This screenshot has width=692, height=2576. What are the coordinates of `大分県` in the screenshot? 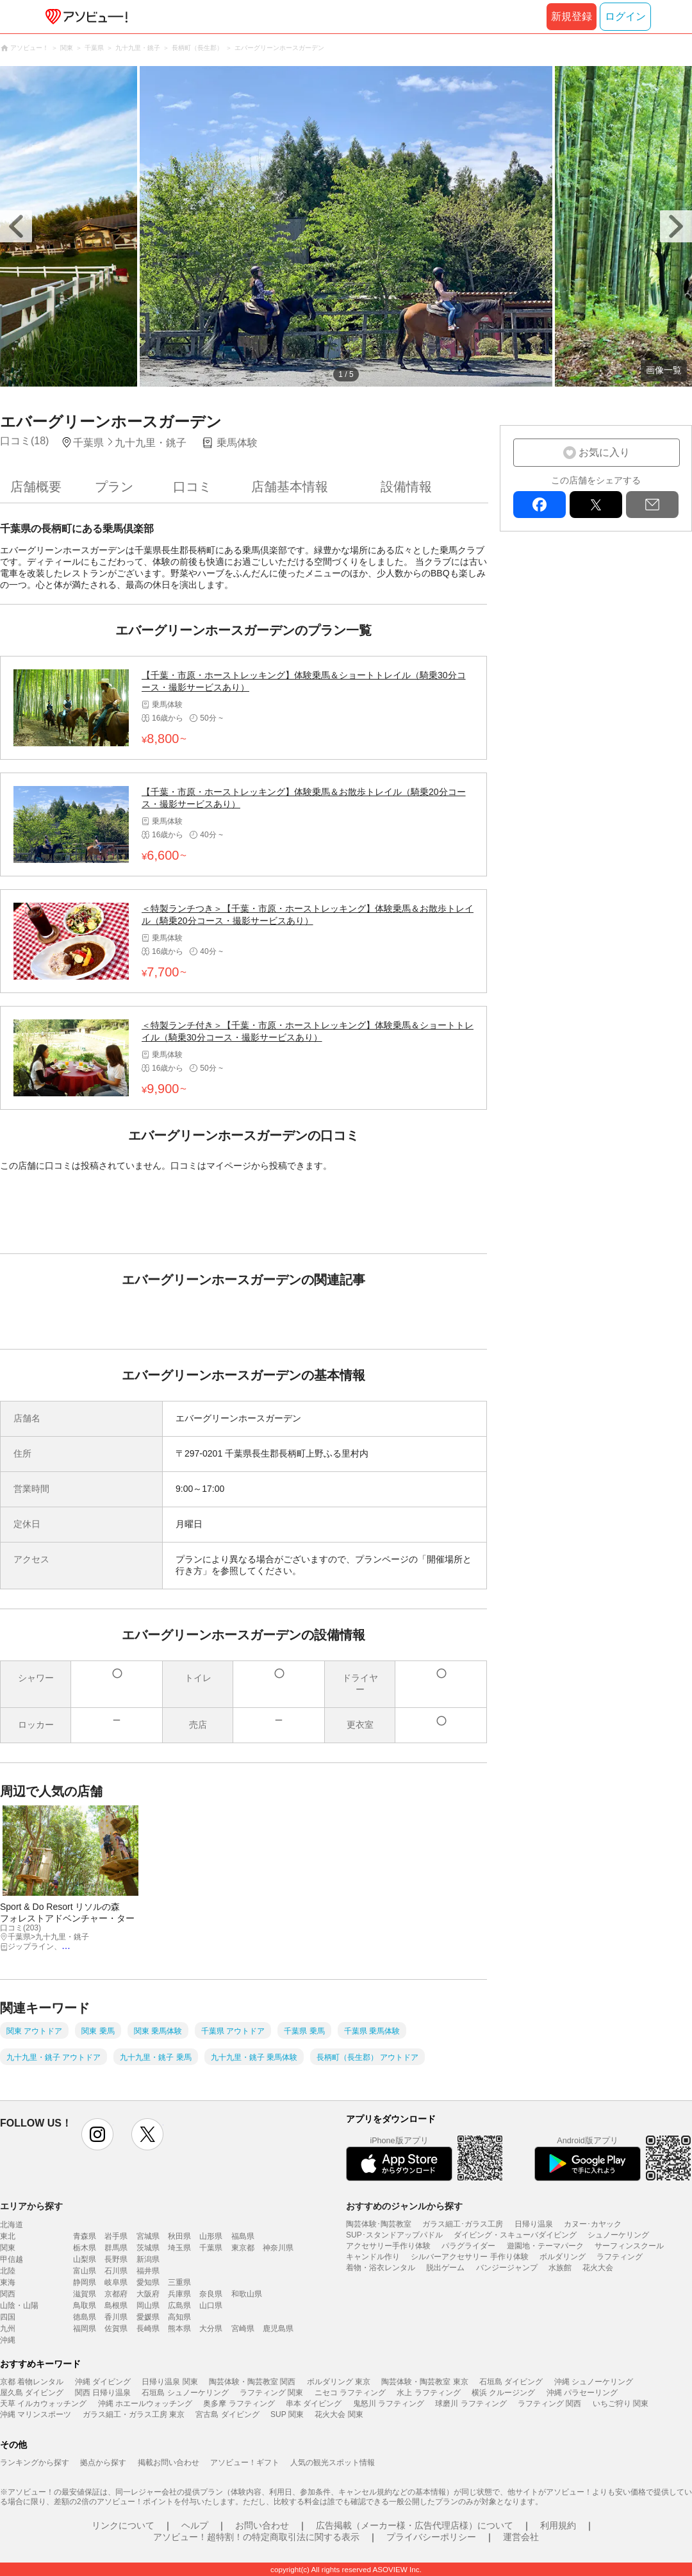 It's located at (210, 2328).